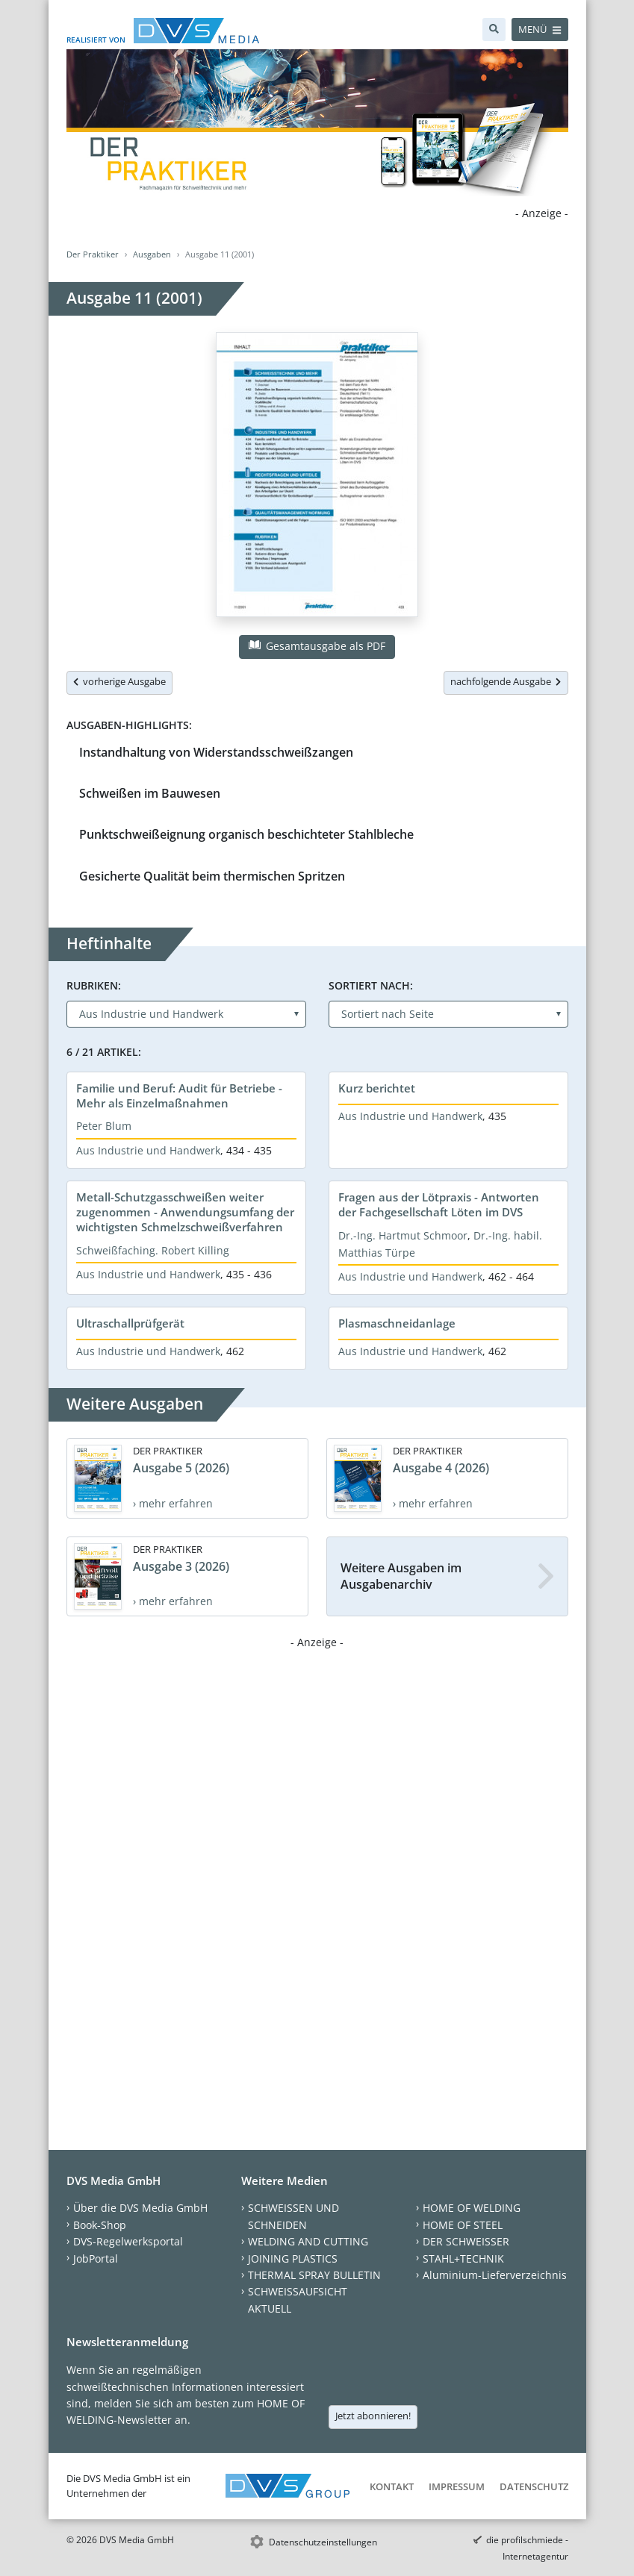 The height and width of the screenshot is (2576, 634). Describe the element at coordinates (152, 1250) in the screenshot. I see `Schweißfaching. Robert Killing` at that location.